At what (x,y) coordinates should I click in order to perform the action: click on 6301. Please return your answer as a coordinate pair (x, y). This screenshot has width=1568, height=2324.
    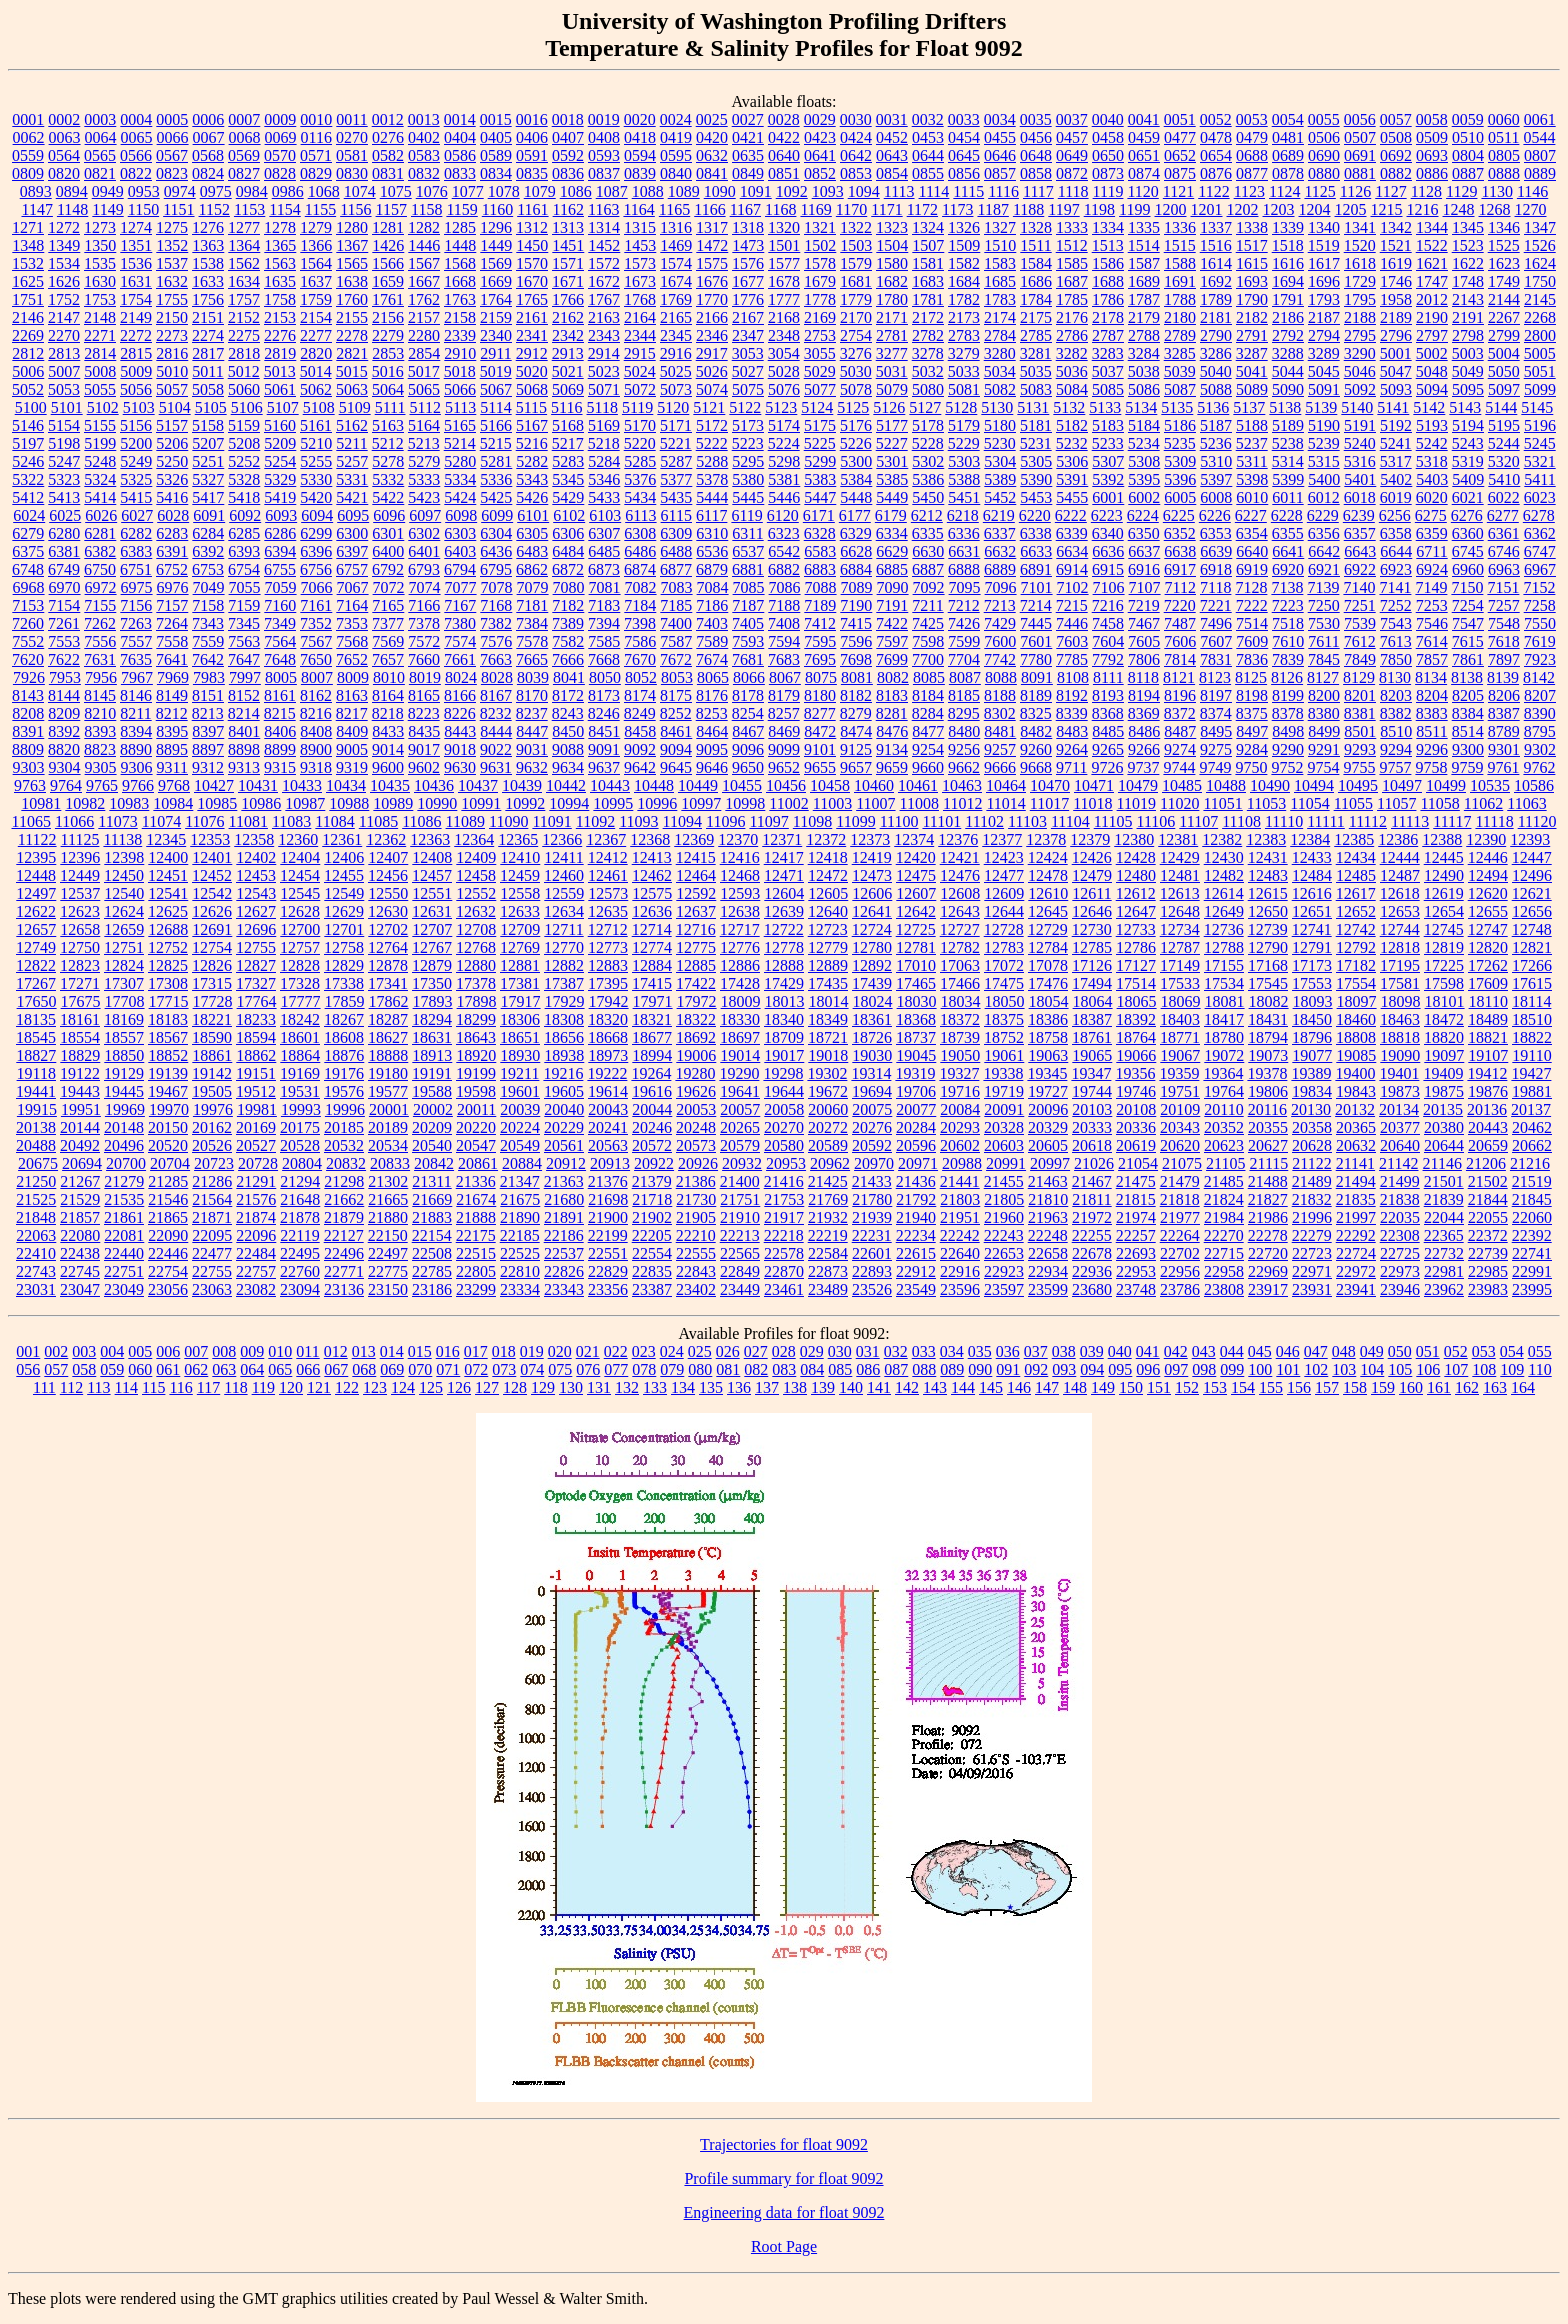
    Looking at the image, I should click on (388, 533).